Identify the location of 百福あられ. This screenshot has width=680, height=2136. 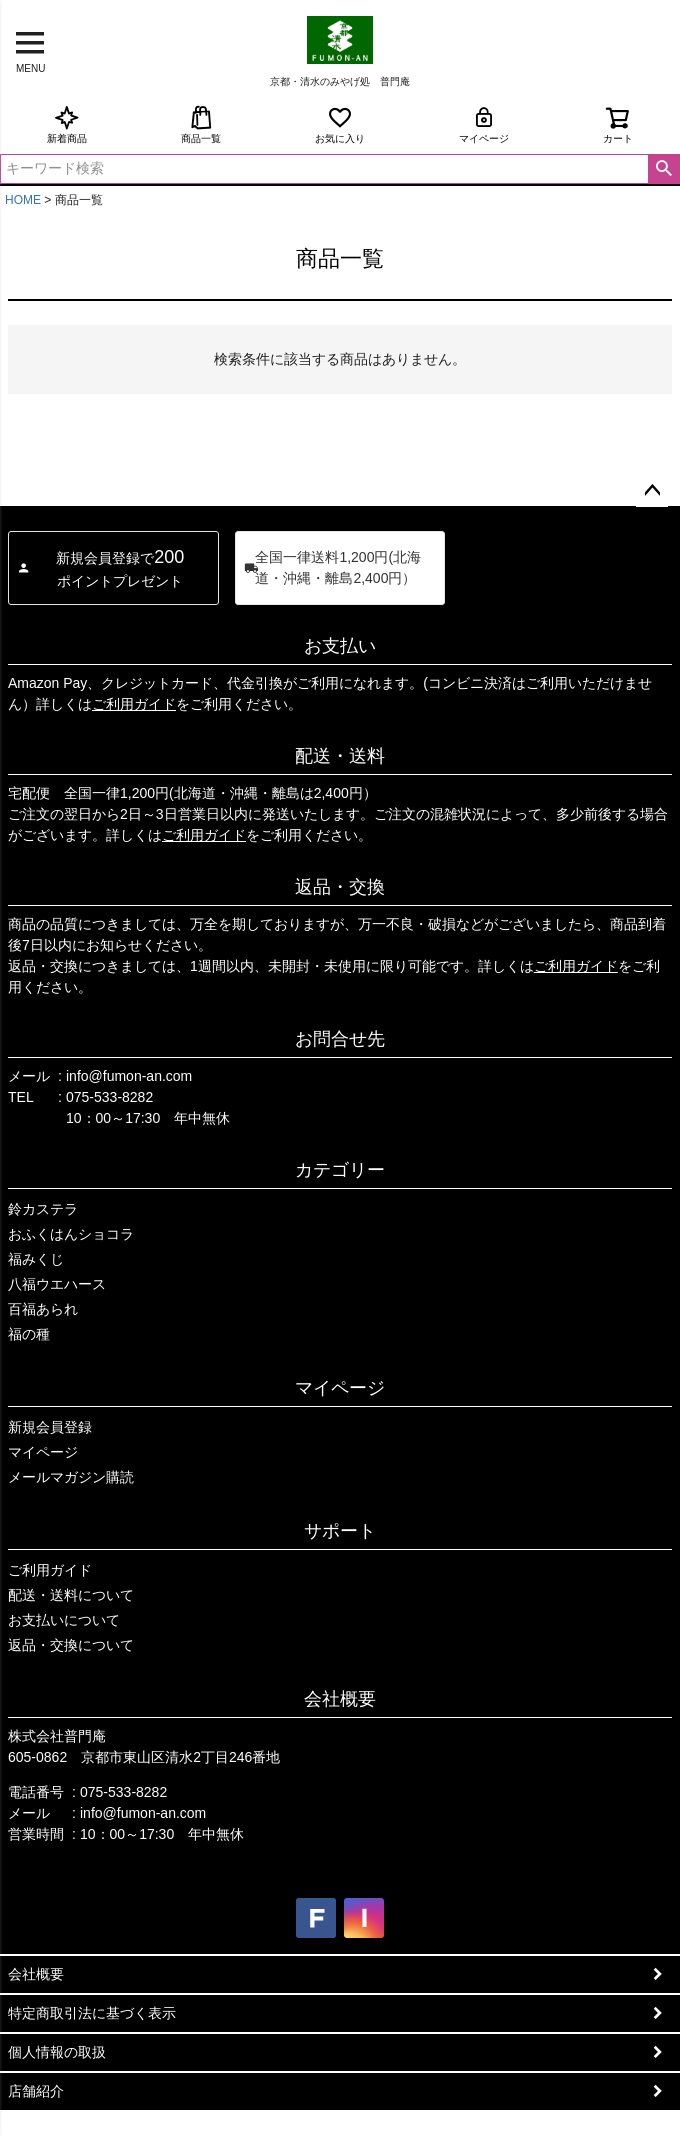
(43, 1309).